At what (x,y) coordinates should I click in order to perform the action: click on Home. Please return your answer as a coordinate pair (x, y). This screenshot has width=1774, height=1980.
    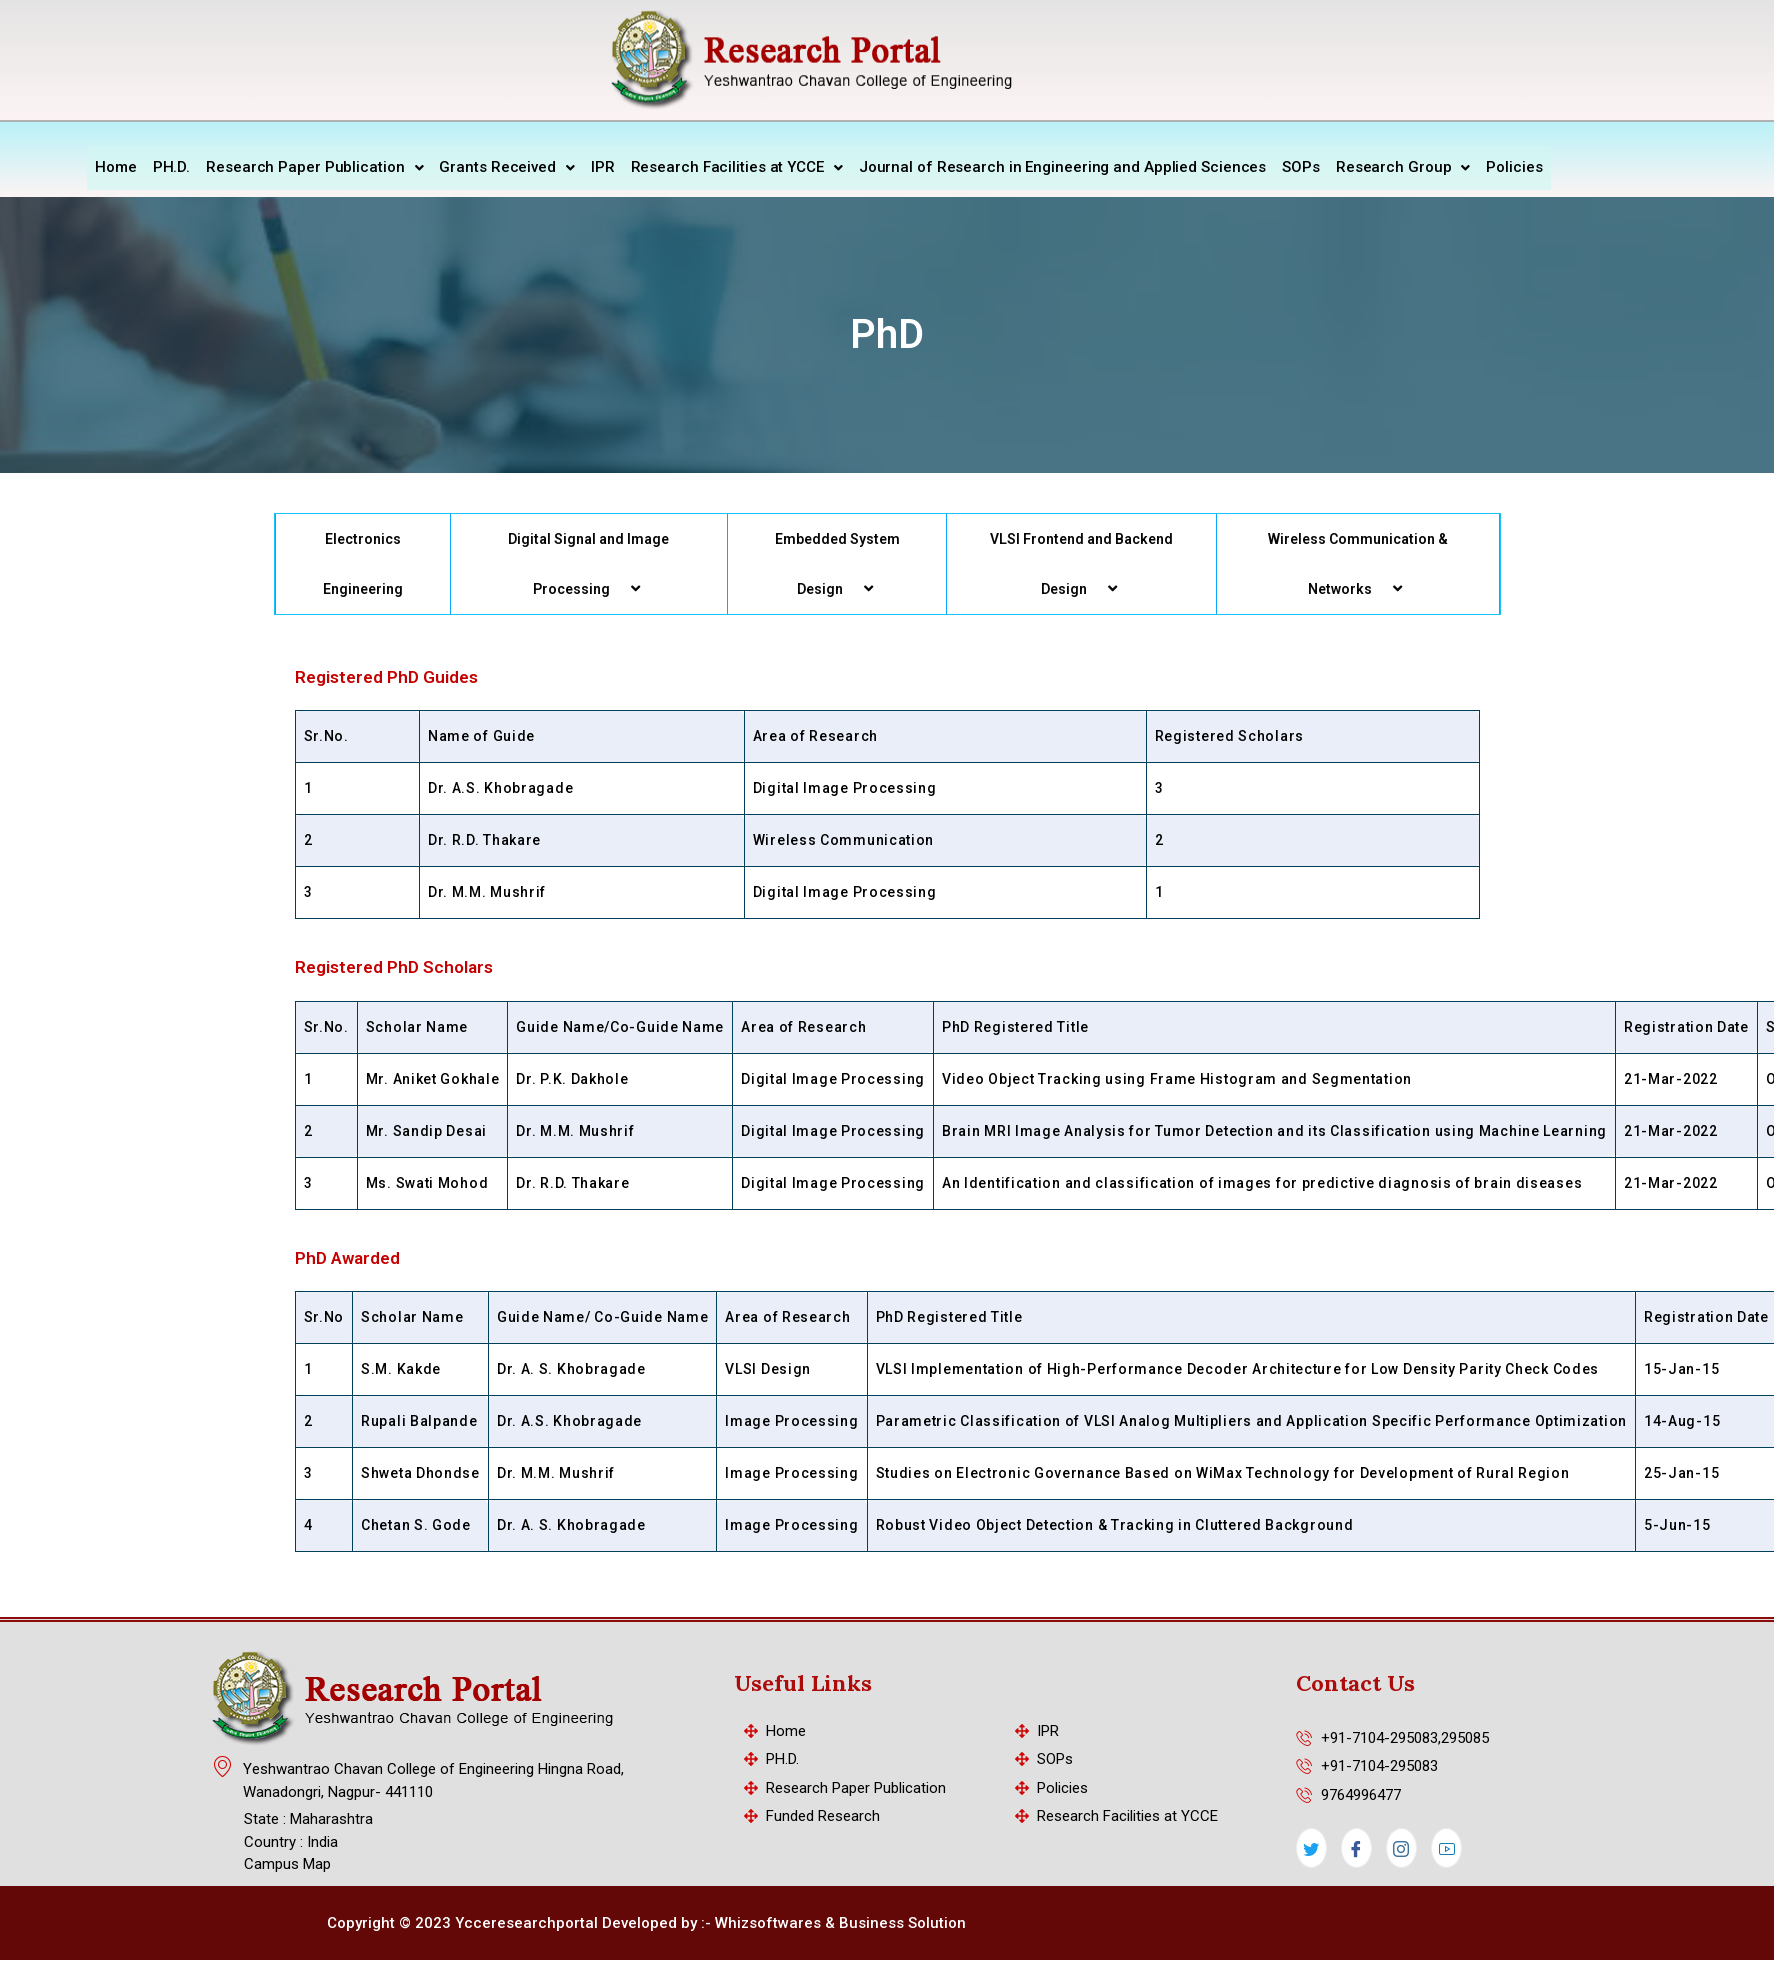
    Looking at the image, I should click on (116, 166).